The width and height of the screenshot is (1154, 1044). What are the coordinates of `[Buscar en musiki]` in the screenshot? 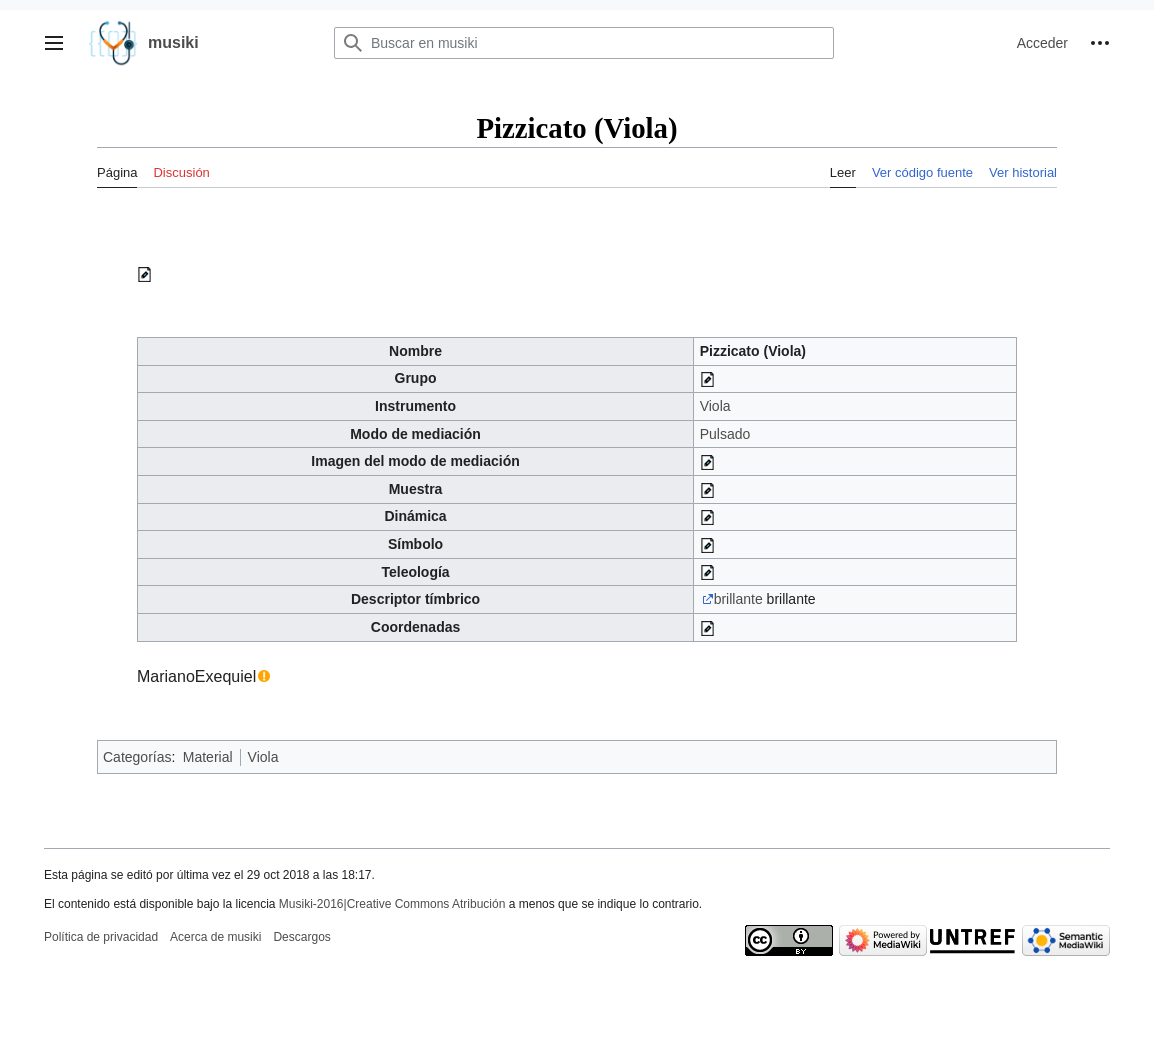 It's located at (584, 43).